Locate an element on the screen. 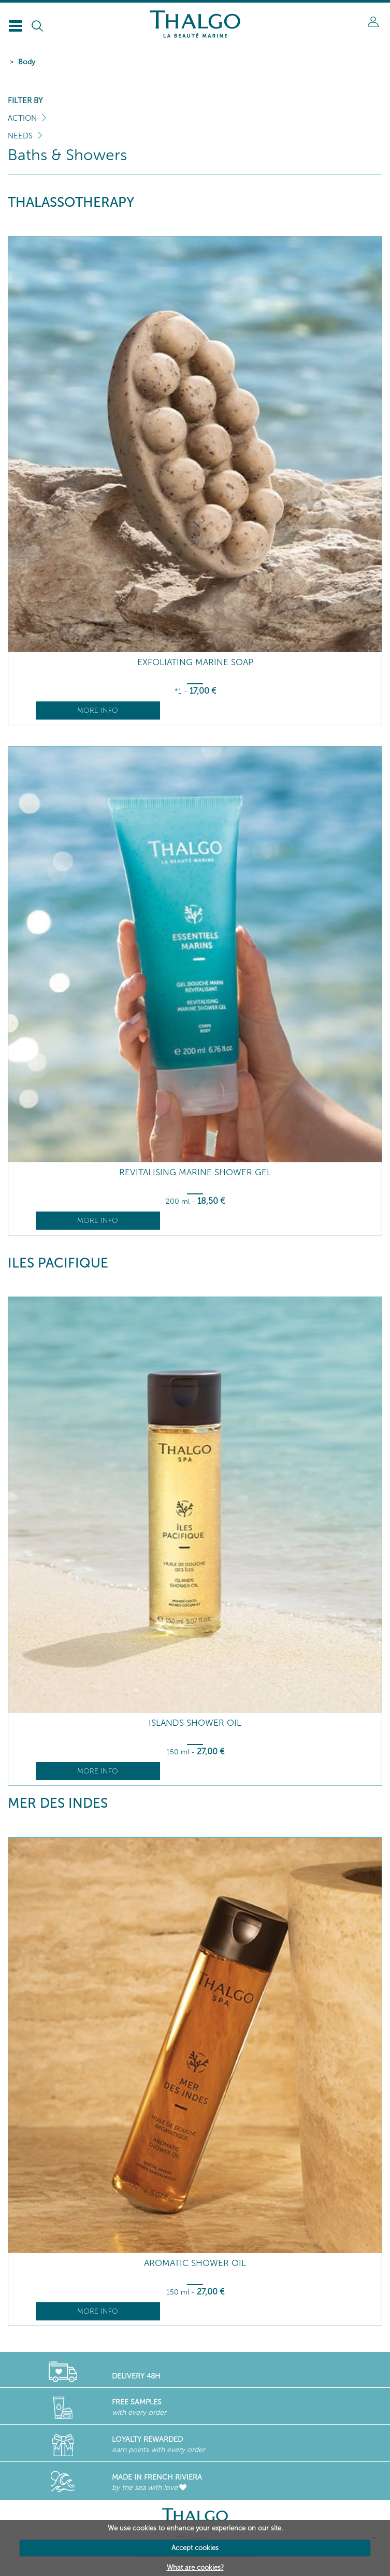 The height and width of the screenshot is (2576, 390). Body is located at coordinates (26, 62).